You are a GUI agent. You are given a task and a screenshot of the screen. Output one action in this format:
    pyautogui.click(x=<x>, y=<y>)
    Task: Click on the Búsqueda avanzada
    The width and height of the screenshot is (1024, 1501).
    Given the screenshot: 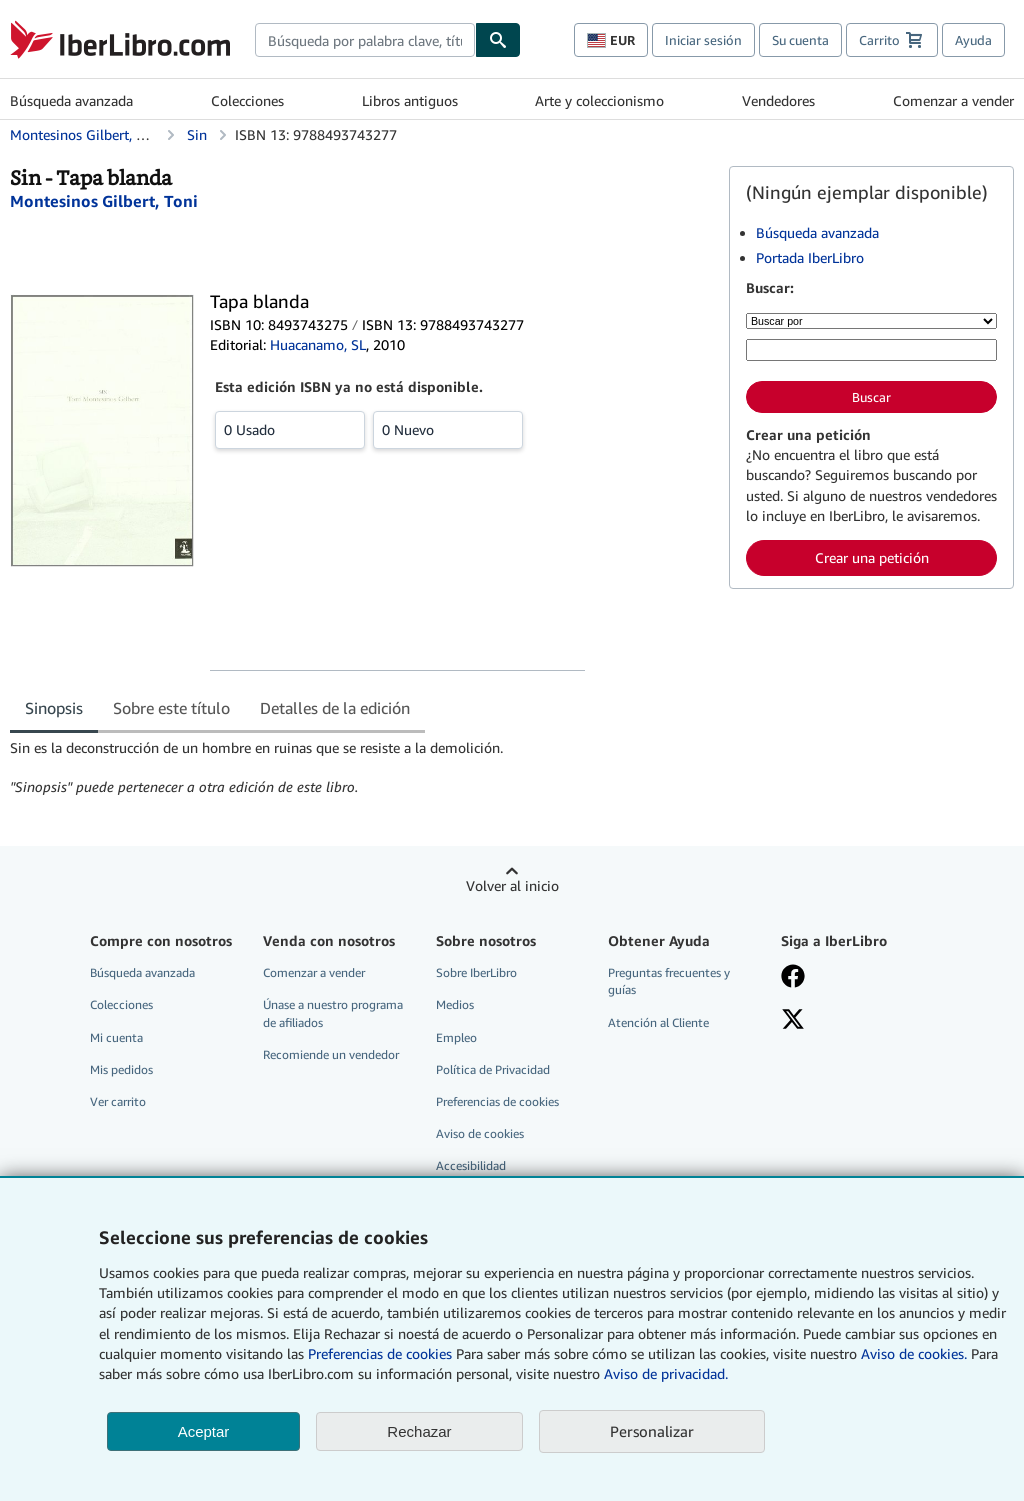 What is the action you would take?
    pyautogui.click(x=71, y=100)
    